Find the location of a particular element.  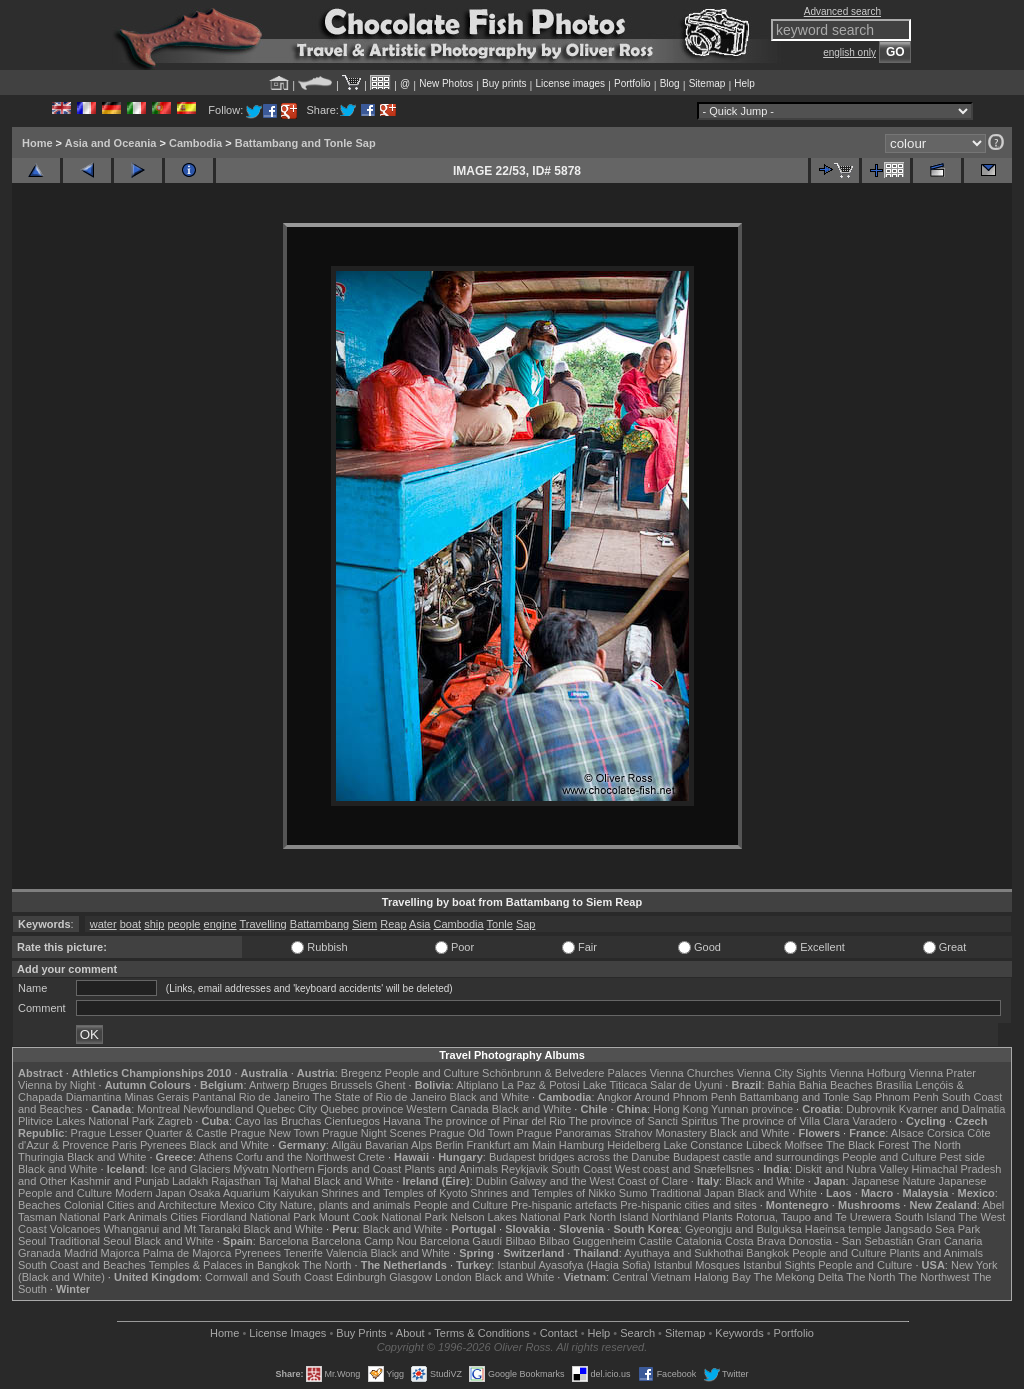

Rotorua, Taupo and Te Urewera is located at coordinates (814, 1217).